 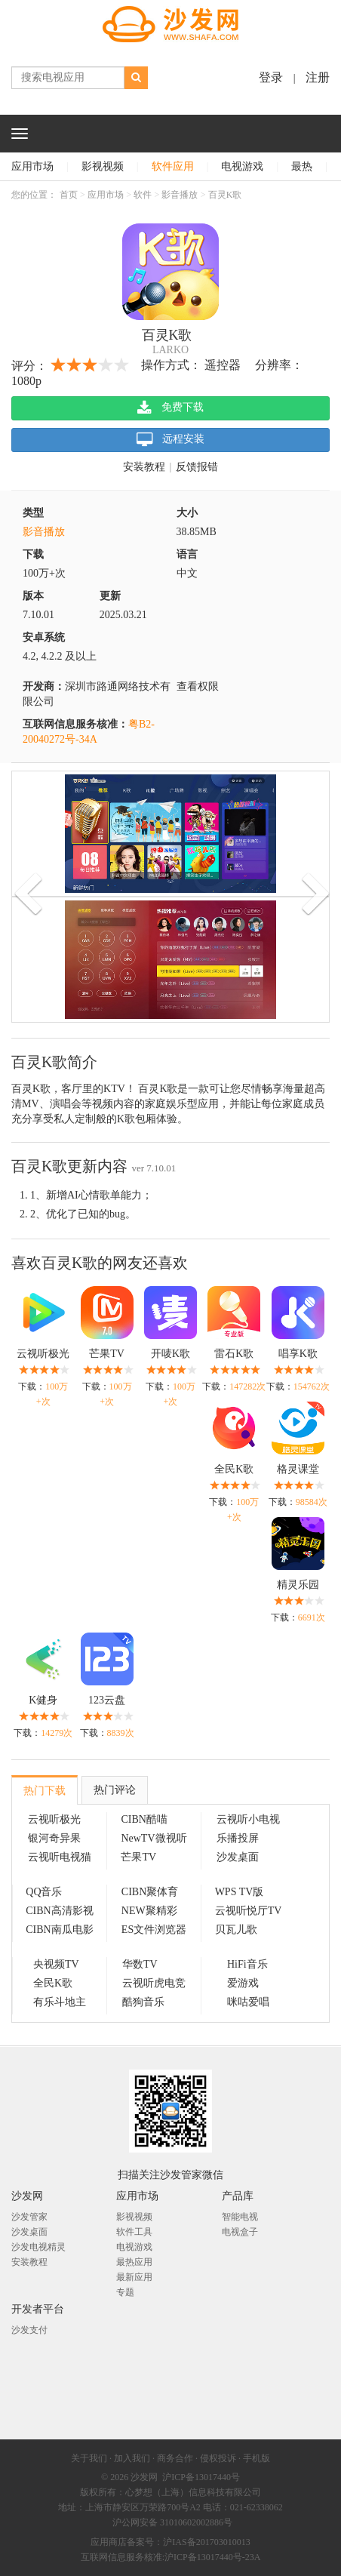 What do you see at coordinates (143, 2002) in the screenshot?
I see `酷狗音乐` at bounding box center [143, 2002].